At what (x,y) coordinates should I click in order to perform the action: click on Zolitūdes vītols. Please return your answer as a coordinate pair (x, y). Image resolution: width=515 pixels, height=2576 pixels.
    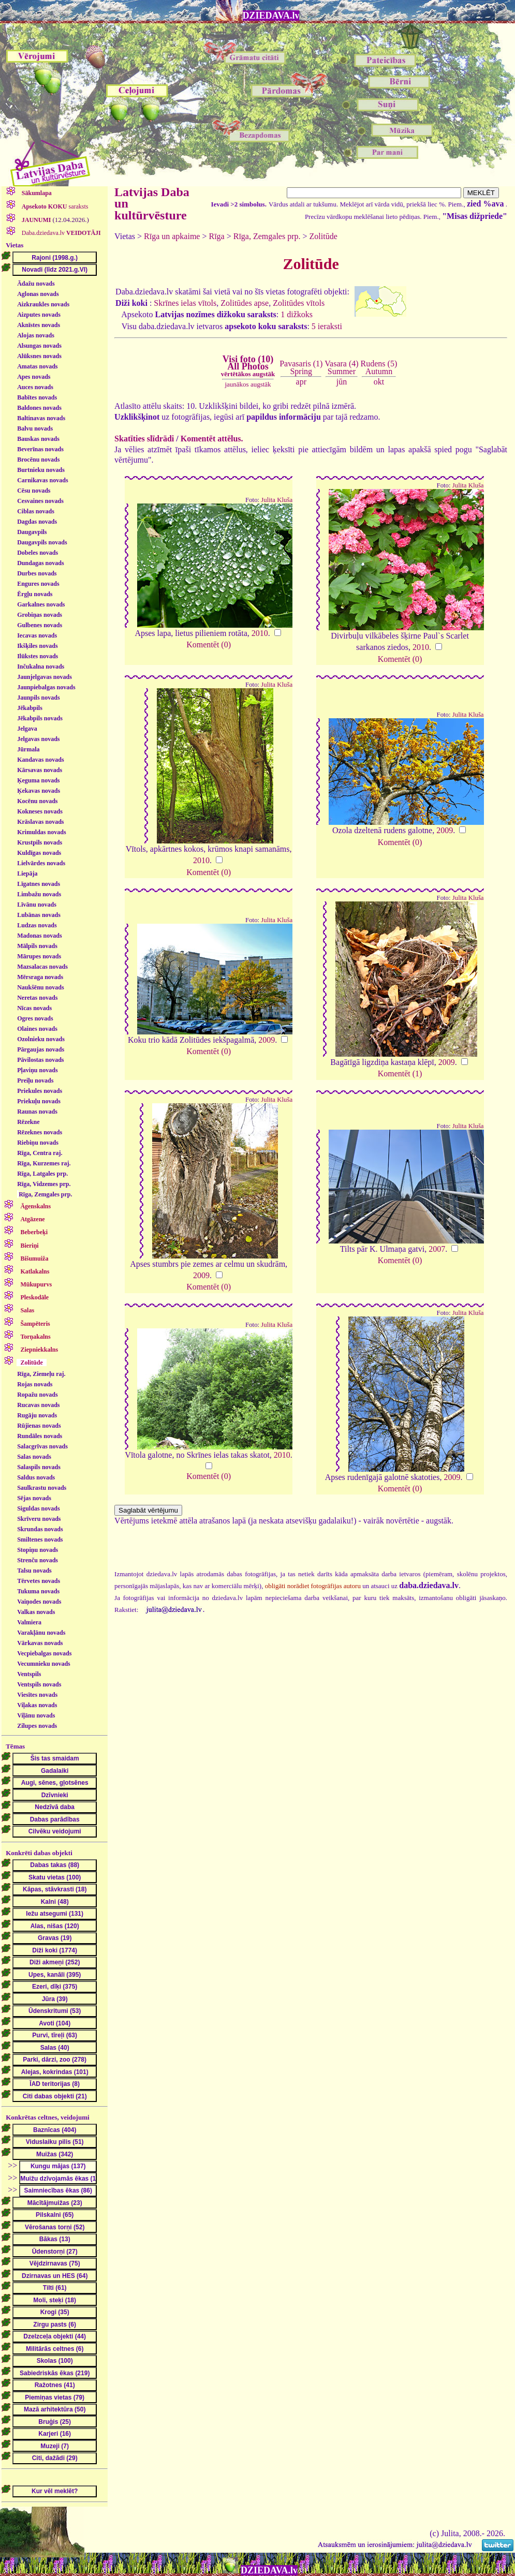
    Looking at the image, I should click on (299, 303).